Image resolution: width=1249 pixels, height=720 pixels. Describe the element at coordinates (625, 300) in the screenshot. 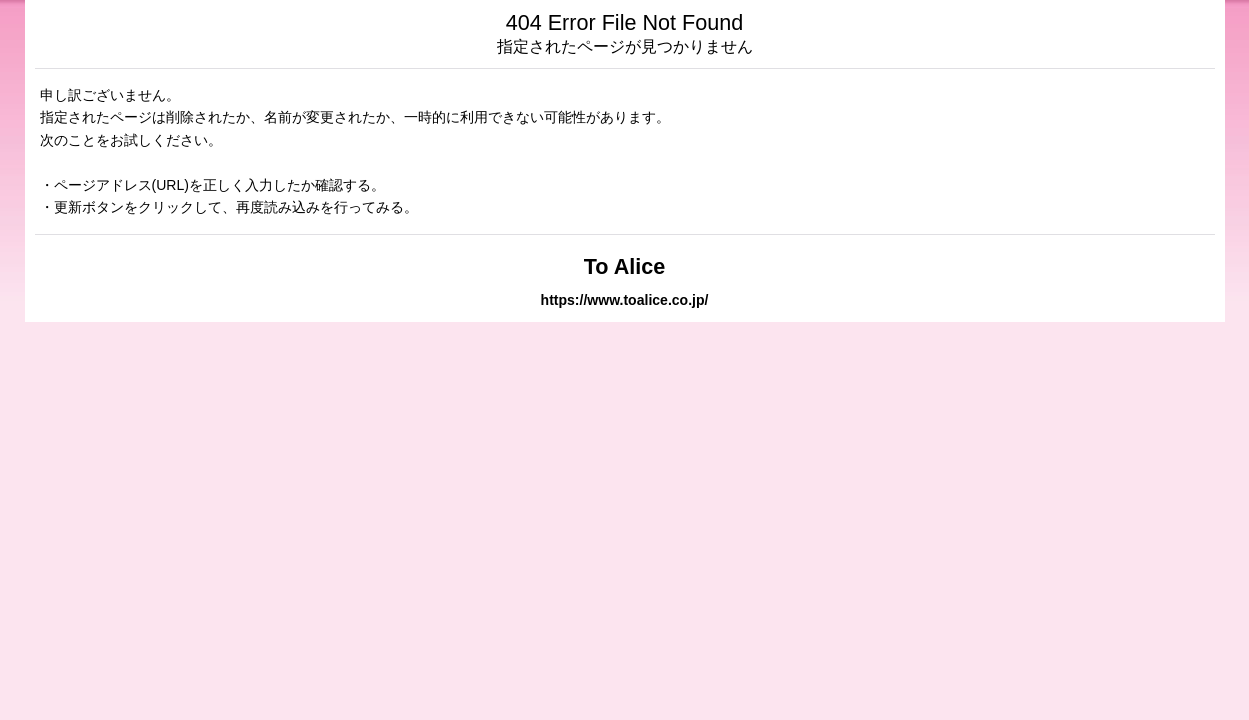

I see `https://www.toalice.co.jp/` at that location.